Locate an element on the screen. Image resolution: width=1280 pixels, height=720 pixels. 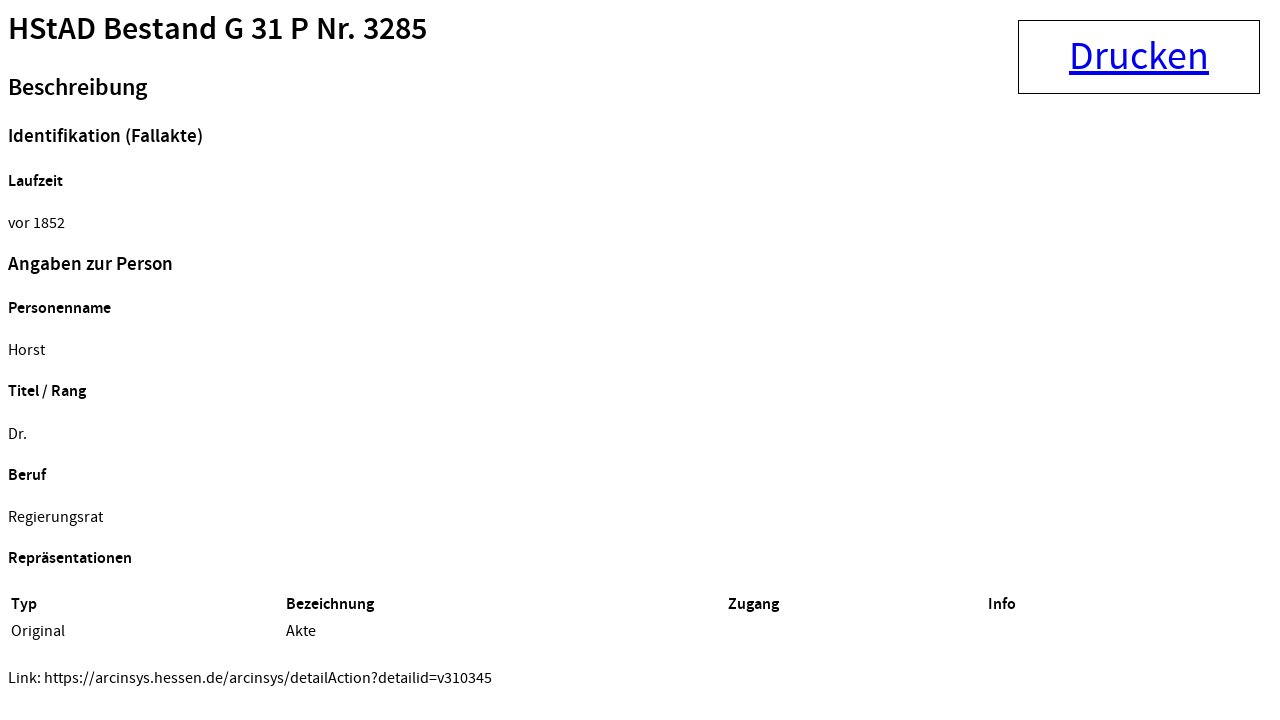
Drucken is located at coordinates (1139, 57).